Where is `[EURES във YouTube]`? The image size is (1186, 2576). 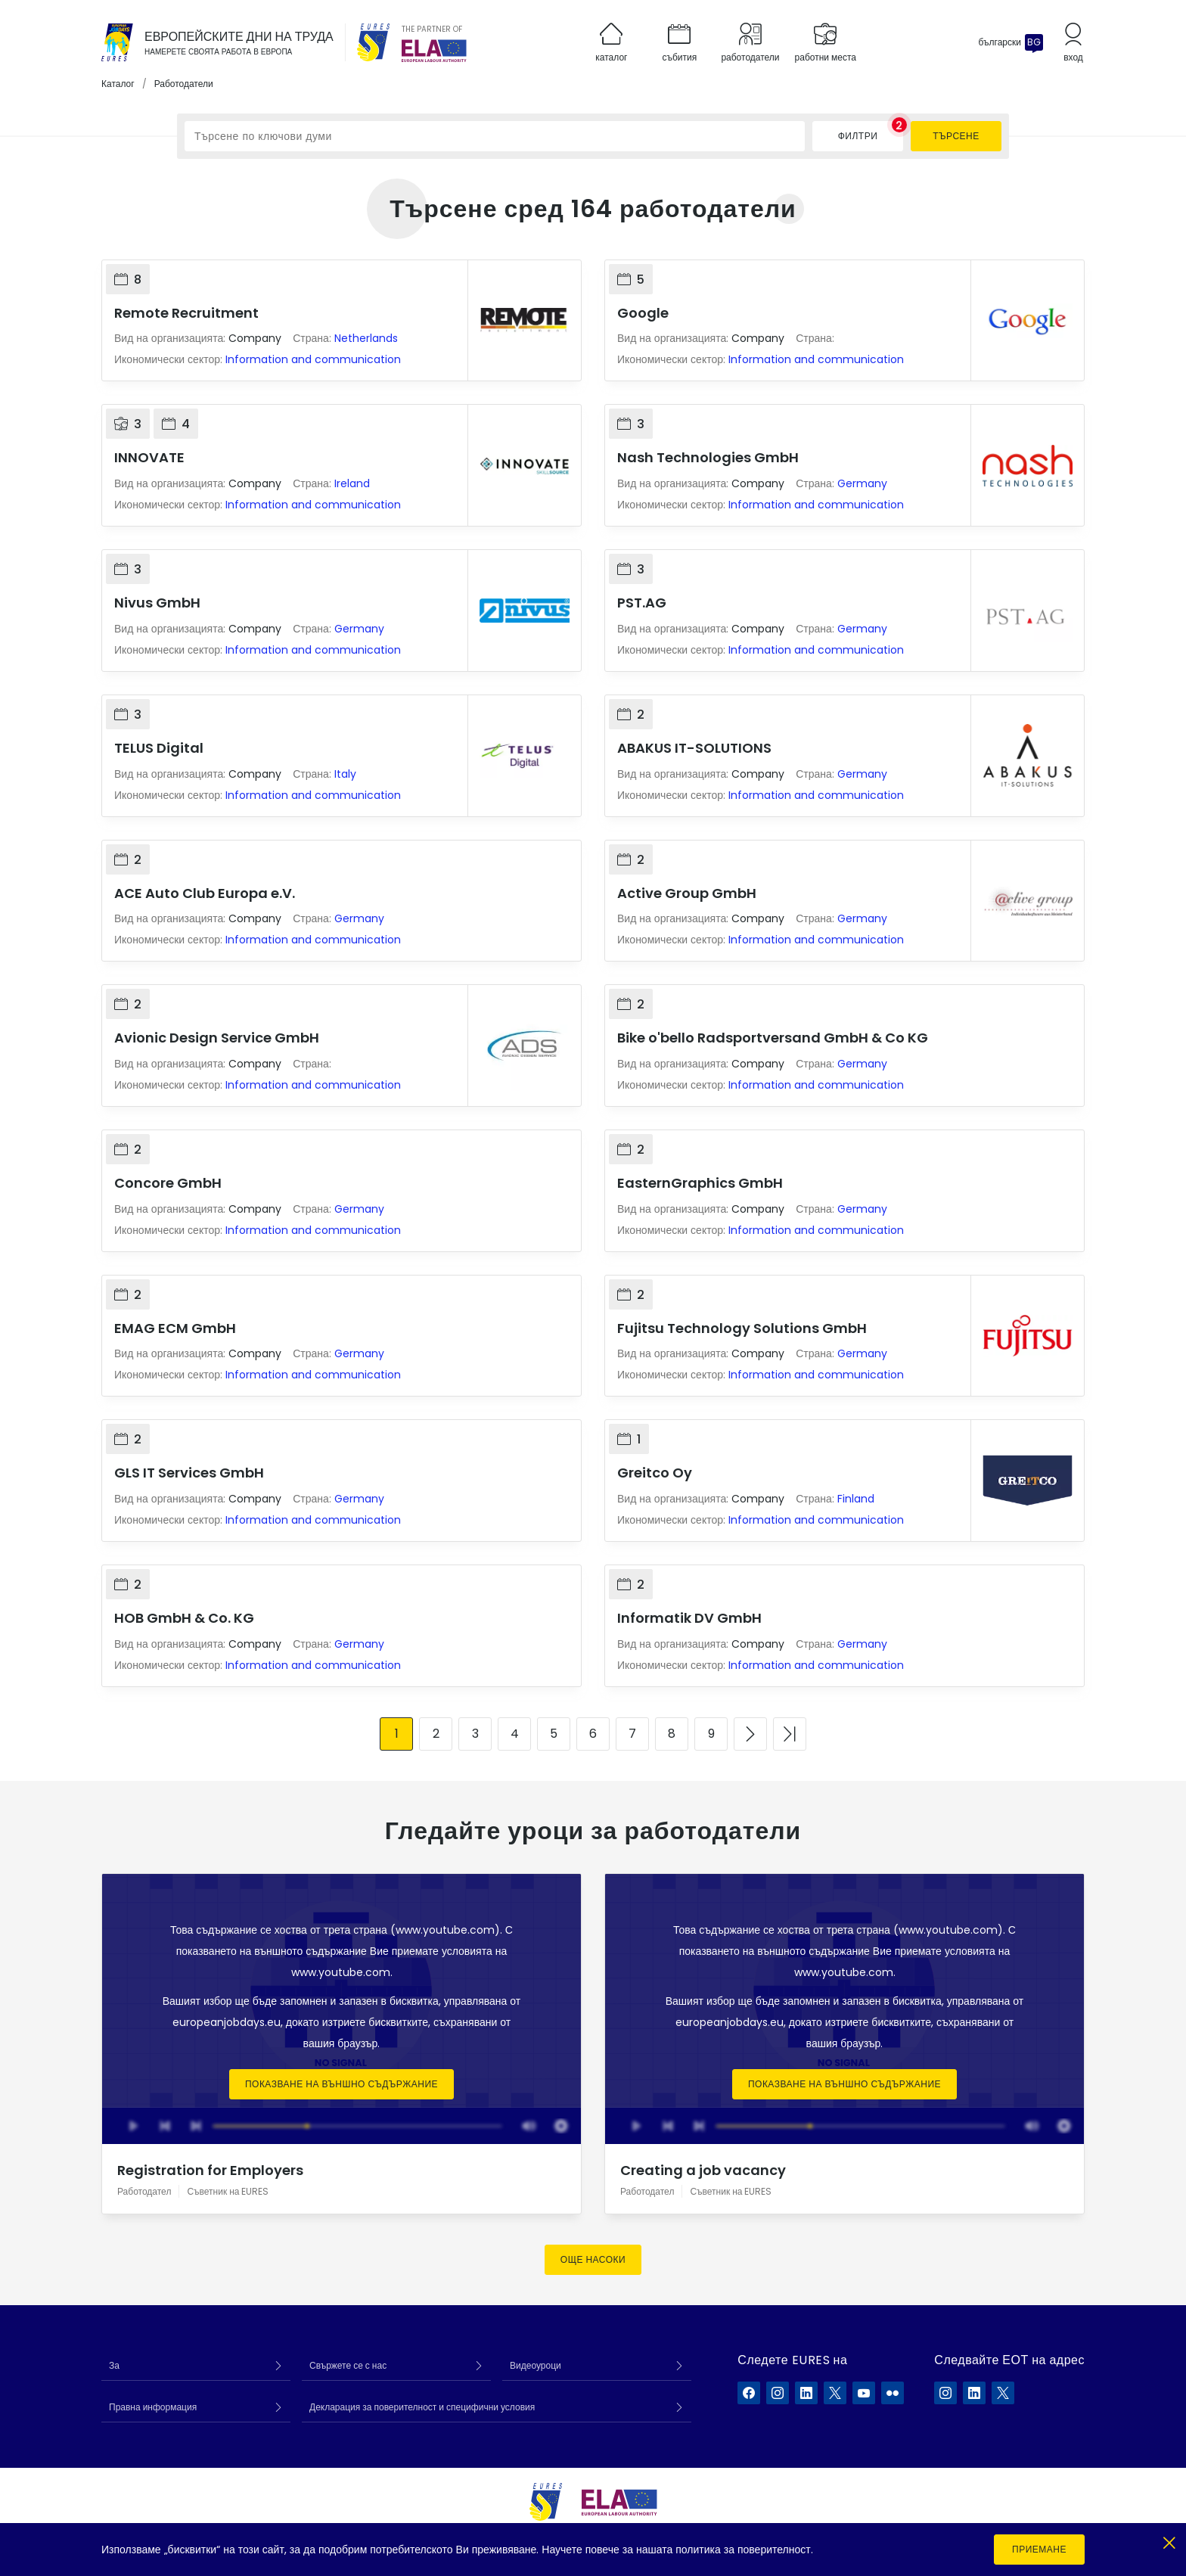 [EURES във YouTube] is located at coordinates (863, 2393).